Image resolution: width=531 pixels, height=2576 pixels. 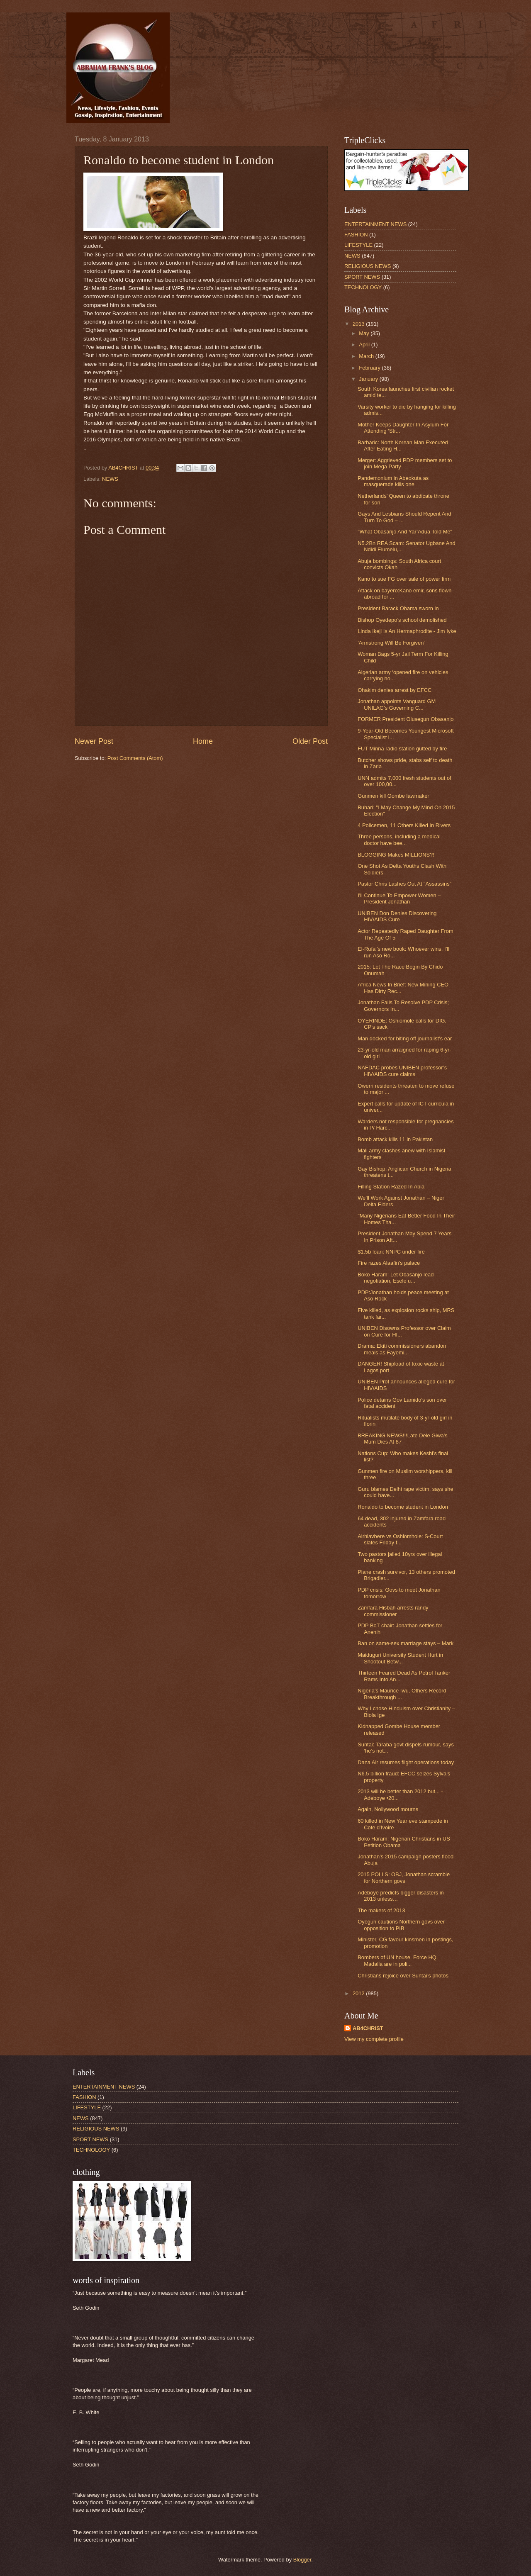 I want to click on Home, so click(x=203, y=741).